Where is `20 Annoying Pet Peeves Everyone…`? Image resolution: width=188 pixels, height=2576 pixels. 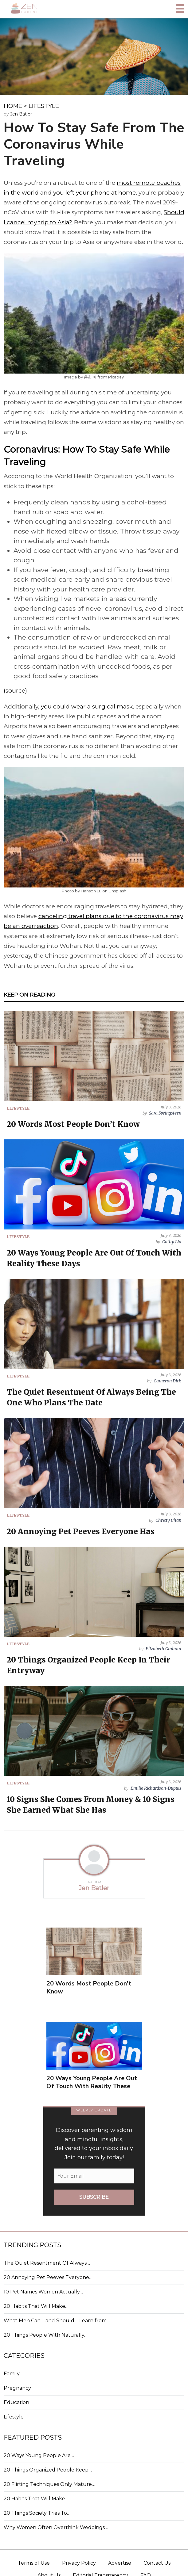
20 Annoying Pet Peeves Everyone… is located at coordinates (48, 2277).